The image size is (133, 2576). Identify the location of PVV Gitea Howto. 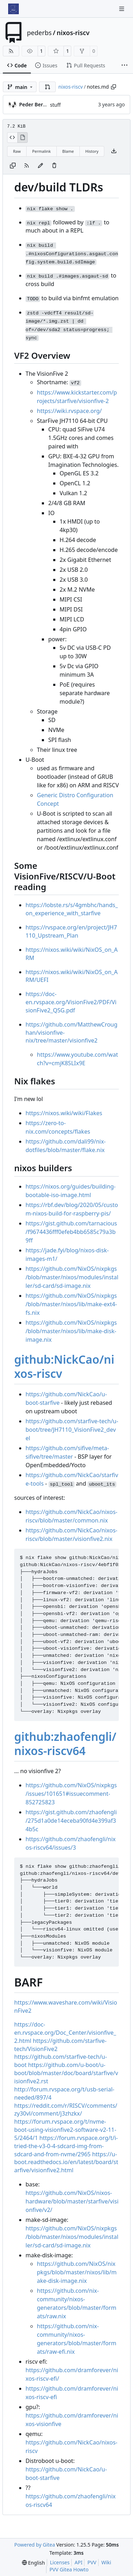
(68, 2569).